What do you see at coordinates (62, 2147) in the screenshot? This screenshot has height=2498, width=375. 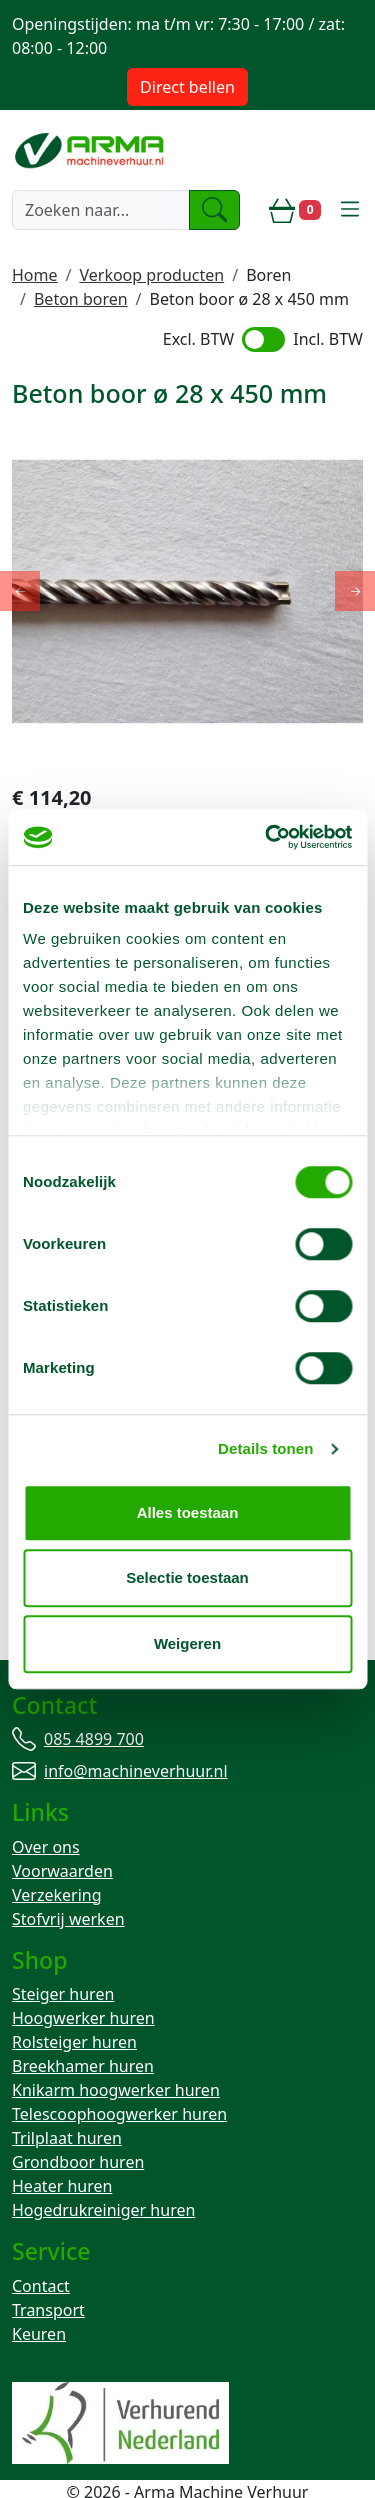 I see `Heater huren` at bounding box center [62, 2147].